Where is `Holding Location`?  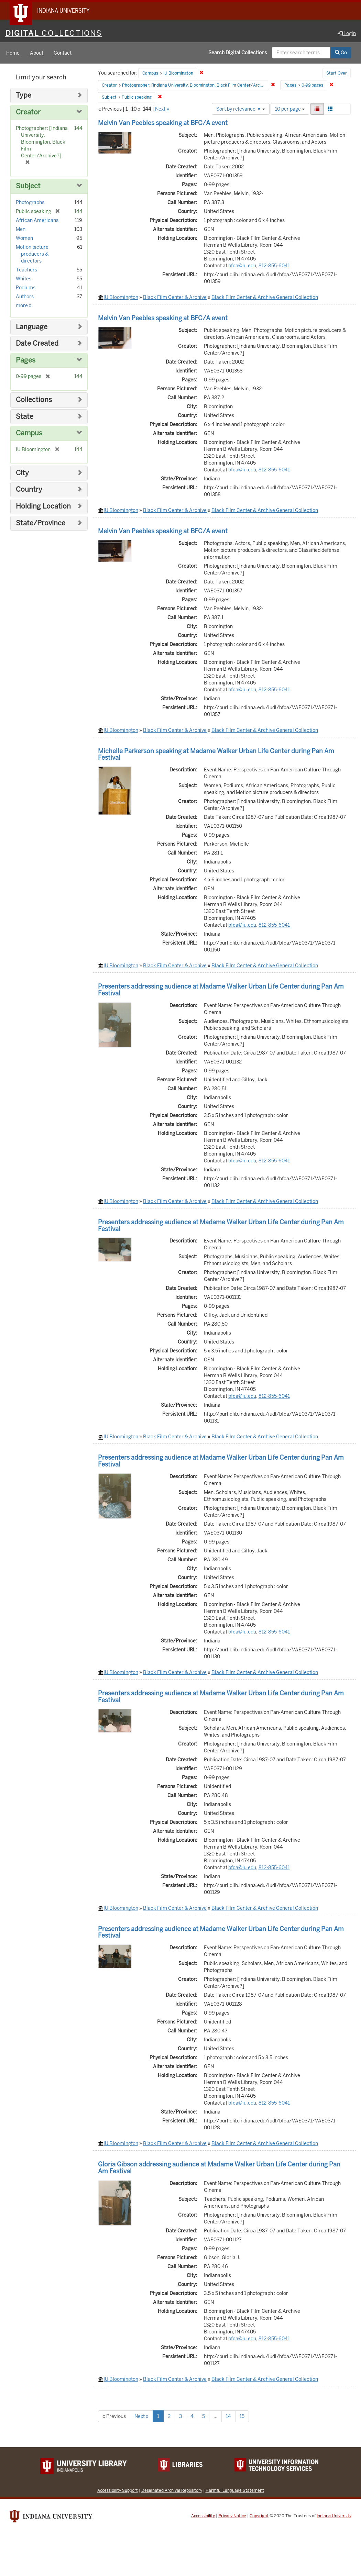
Holding Location is located at coordinates (43, 506).